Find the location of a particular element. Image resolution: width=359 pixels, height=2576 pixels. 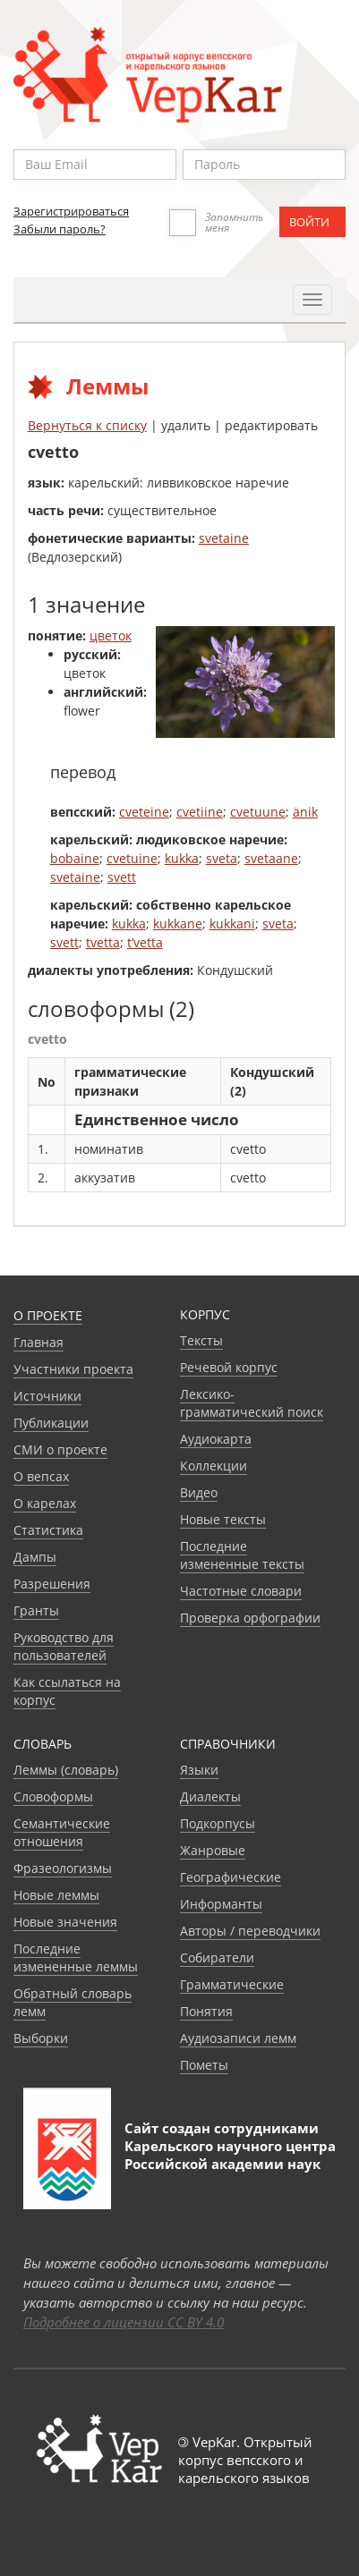

Главная is located at coordinates (38, 1342).